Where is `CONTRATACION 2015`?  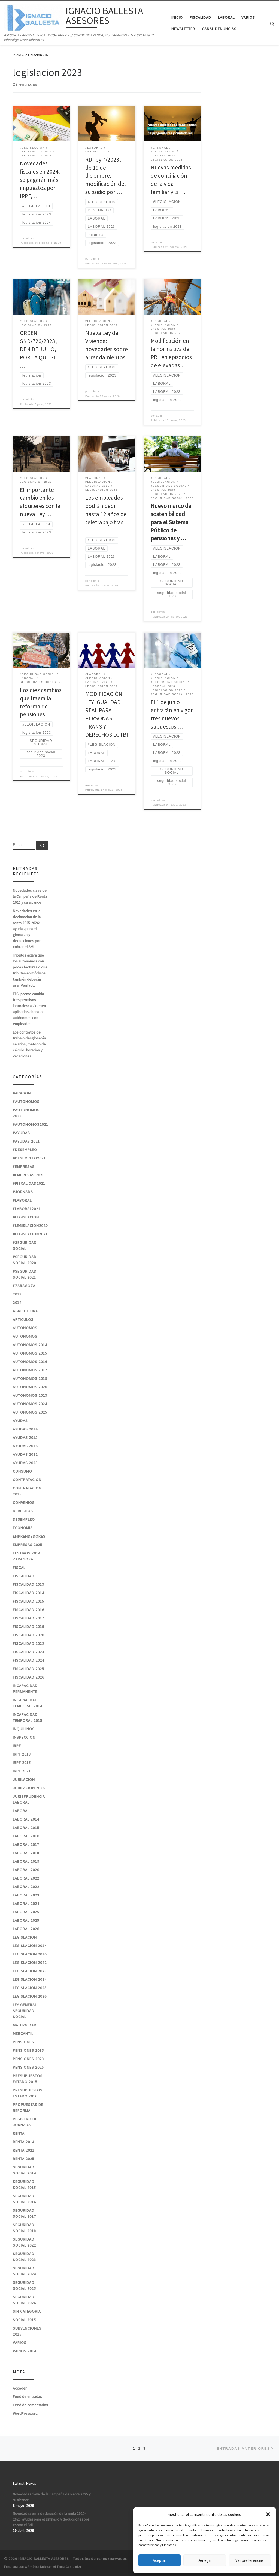
CONTRATACION 2015 is located at coordinates (27, 1491).